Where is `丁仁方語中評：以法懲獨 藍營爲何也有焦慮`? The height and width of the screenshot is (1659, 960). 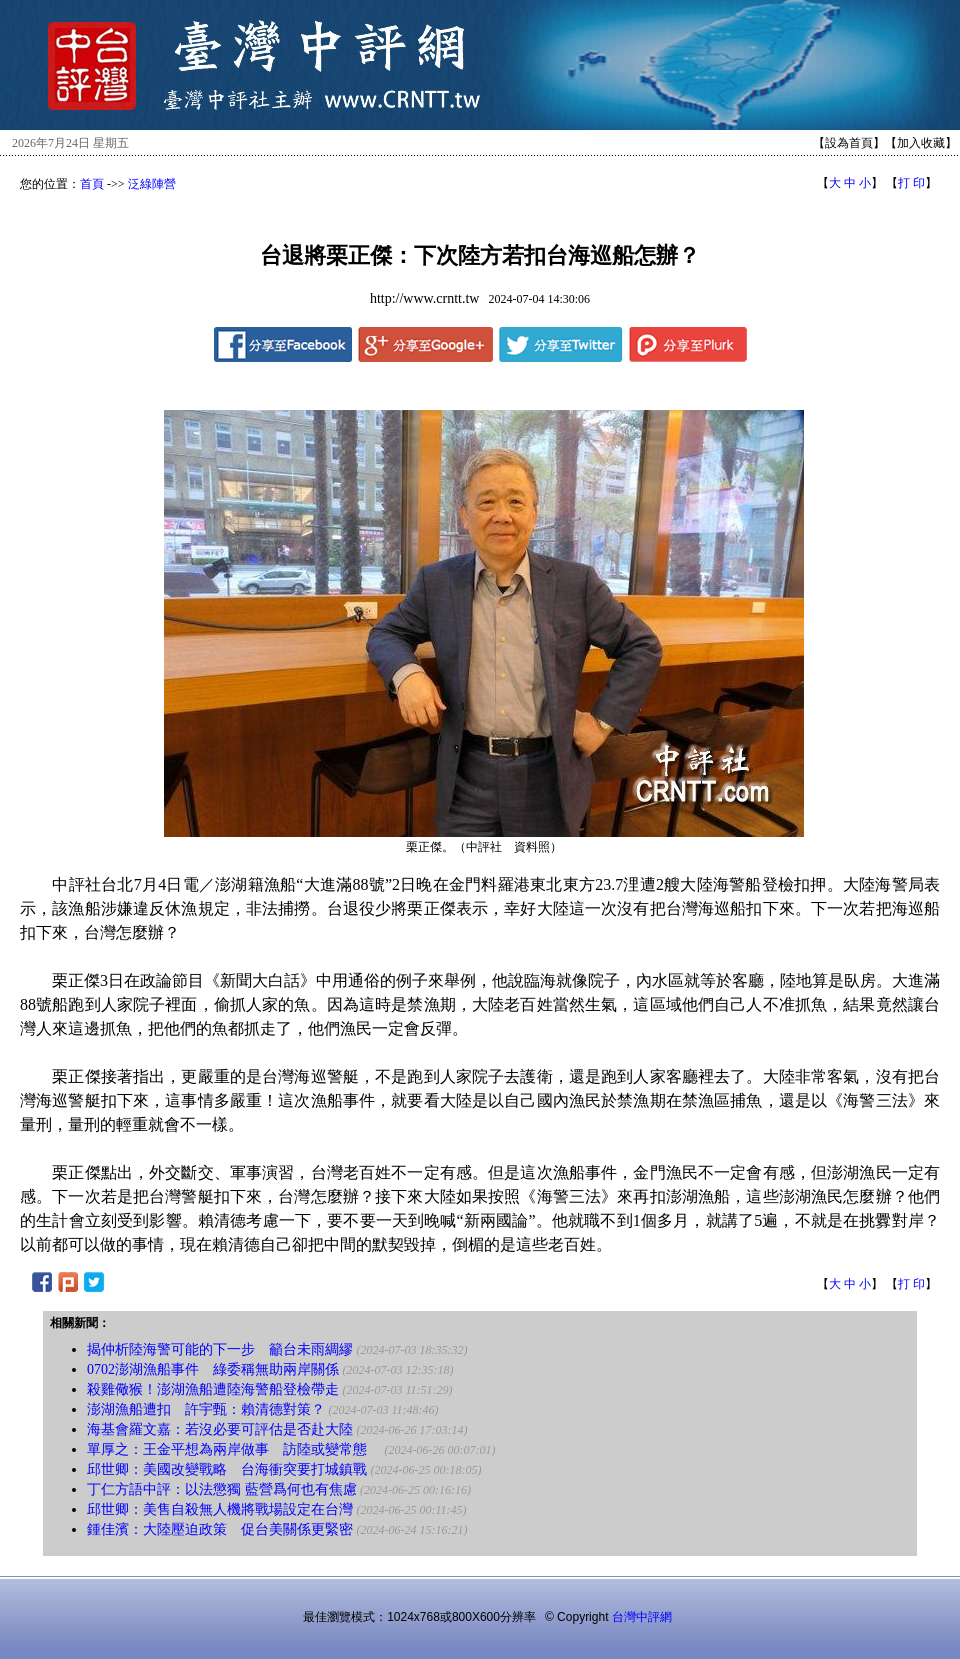
丁仁方語中評：以法懲獨 藍營爲何也有焦慮 is located at coordinates (222, 1489).